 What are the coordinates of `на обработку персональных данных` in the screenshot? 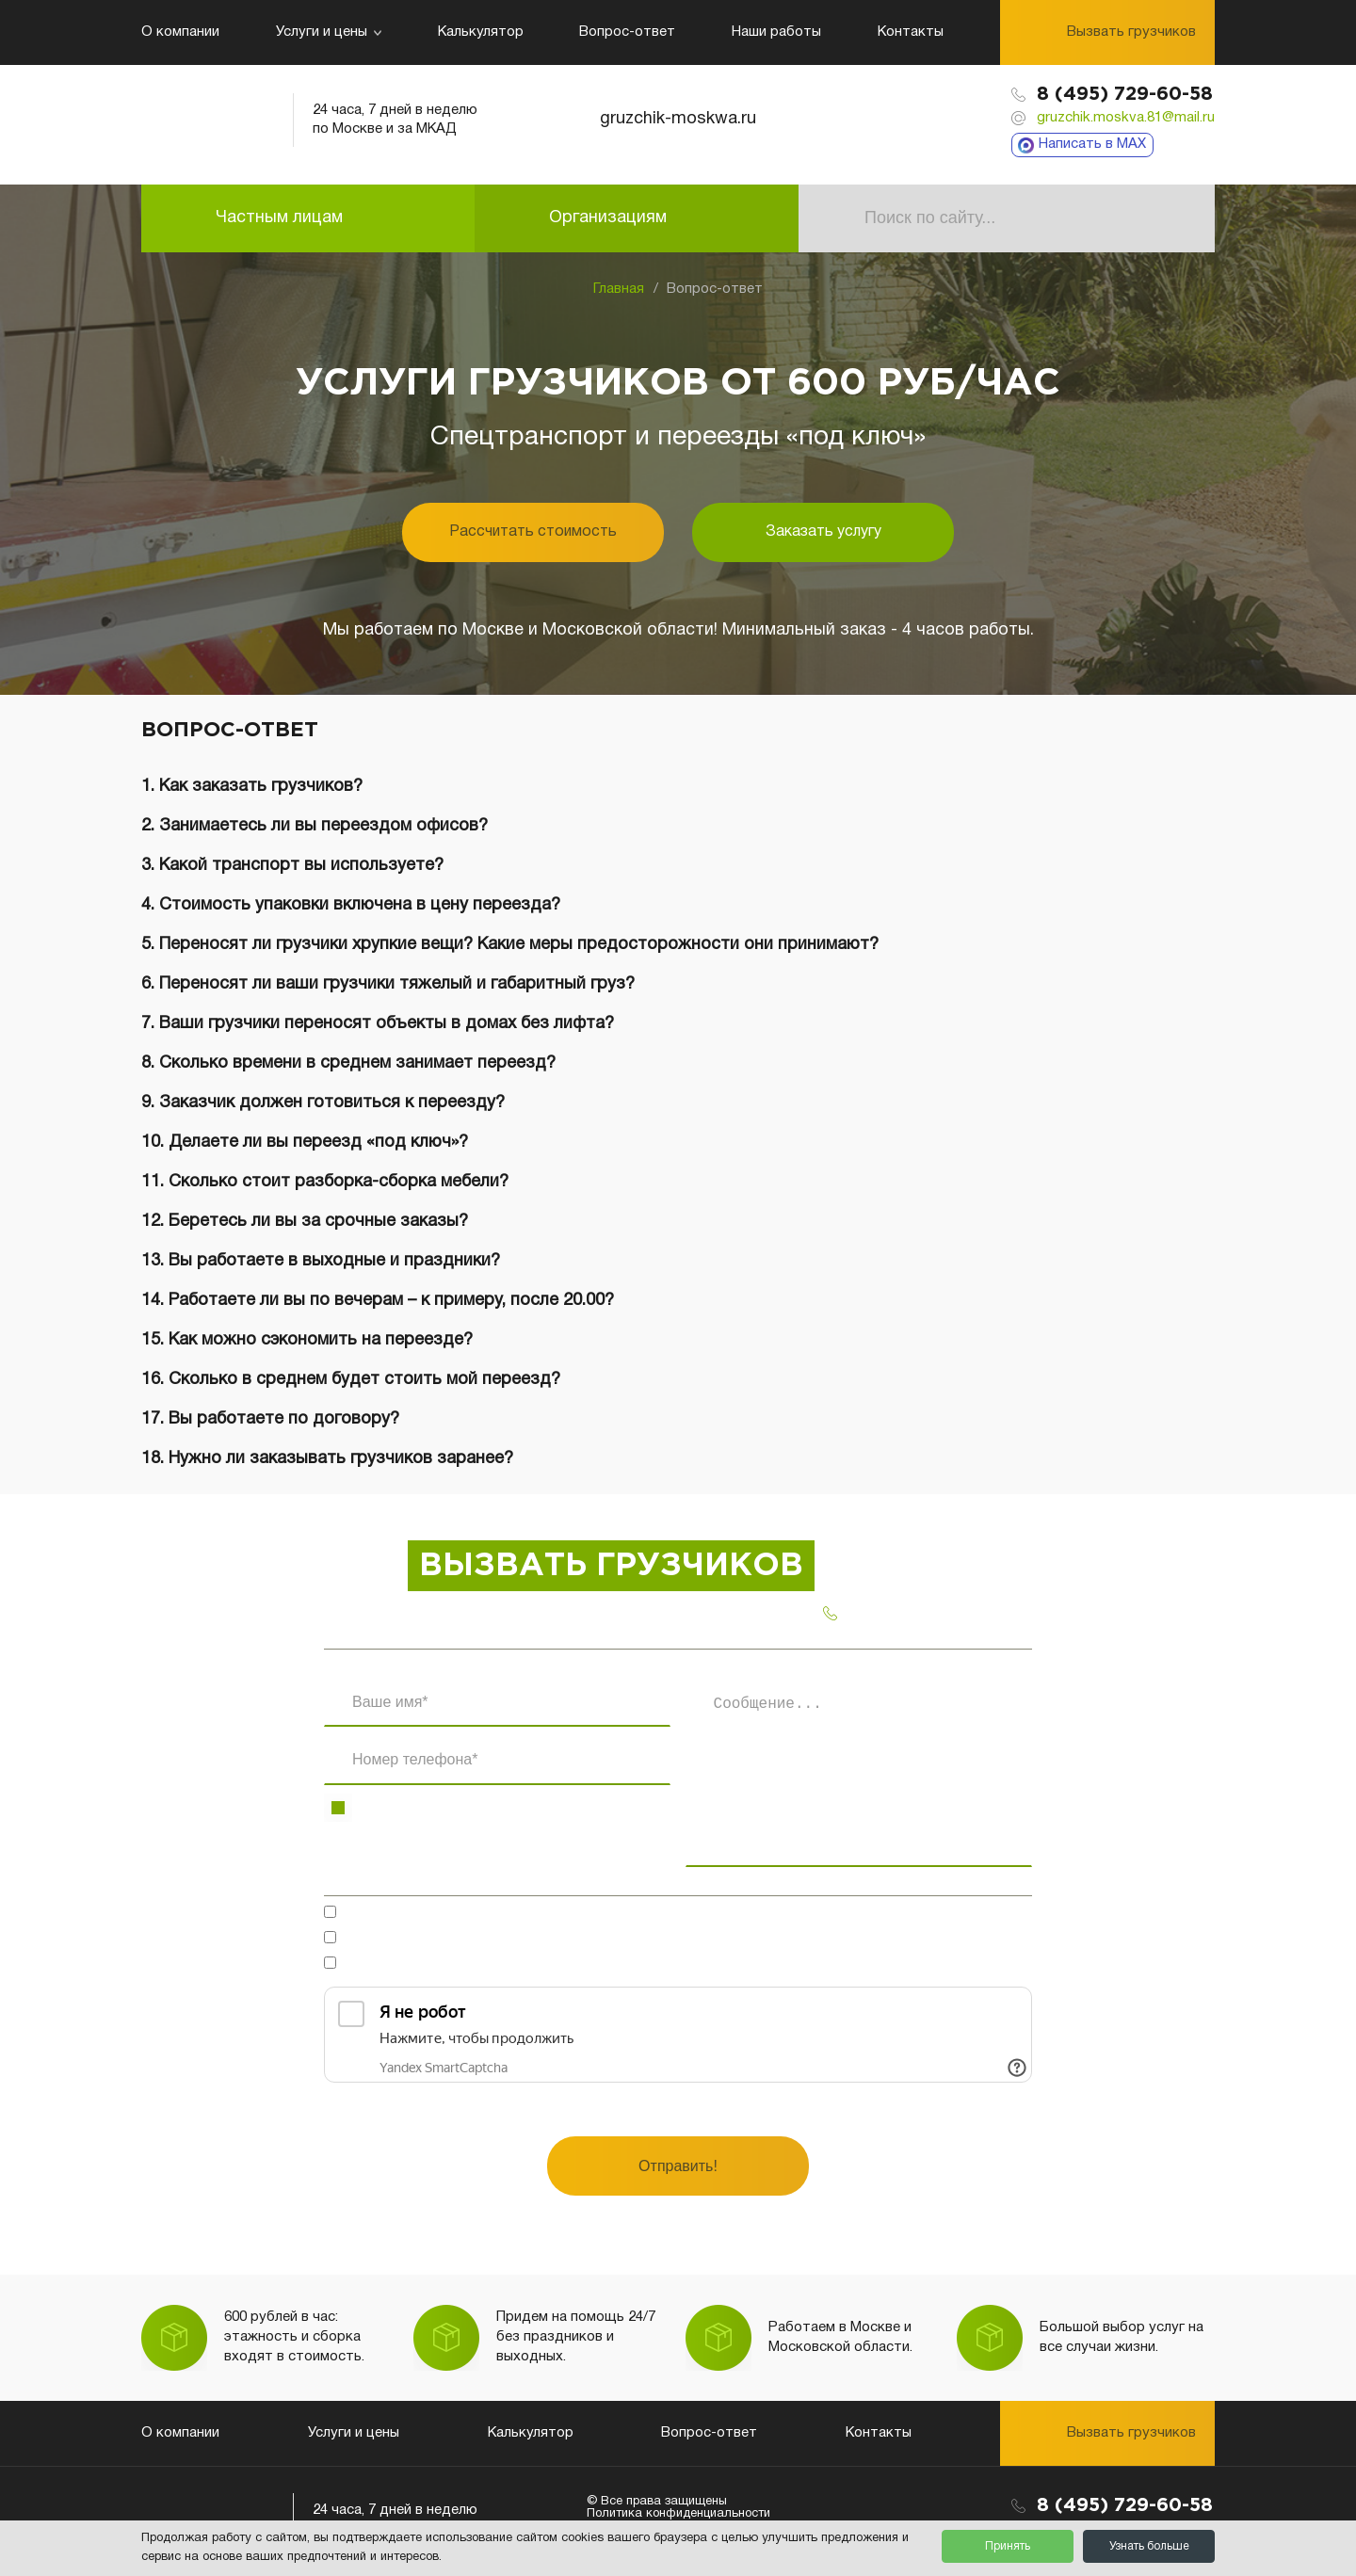 It's located at (571, 1939).